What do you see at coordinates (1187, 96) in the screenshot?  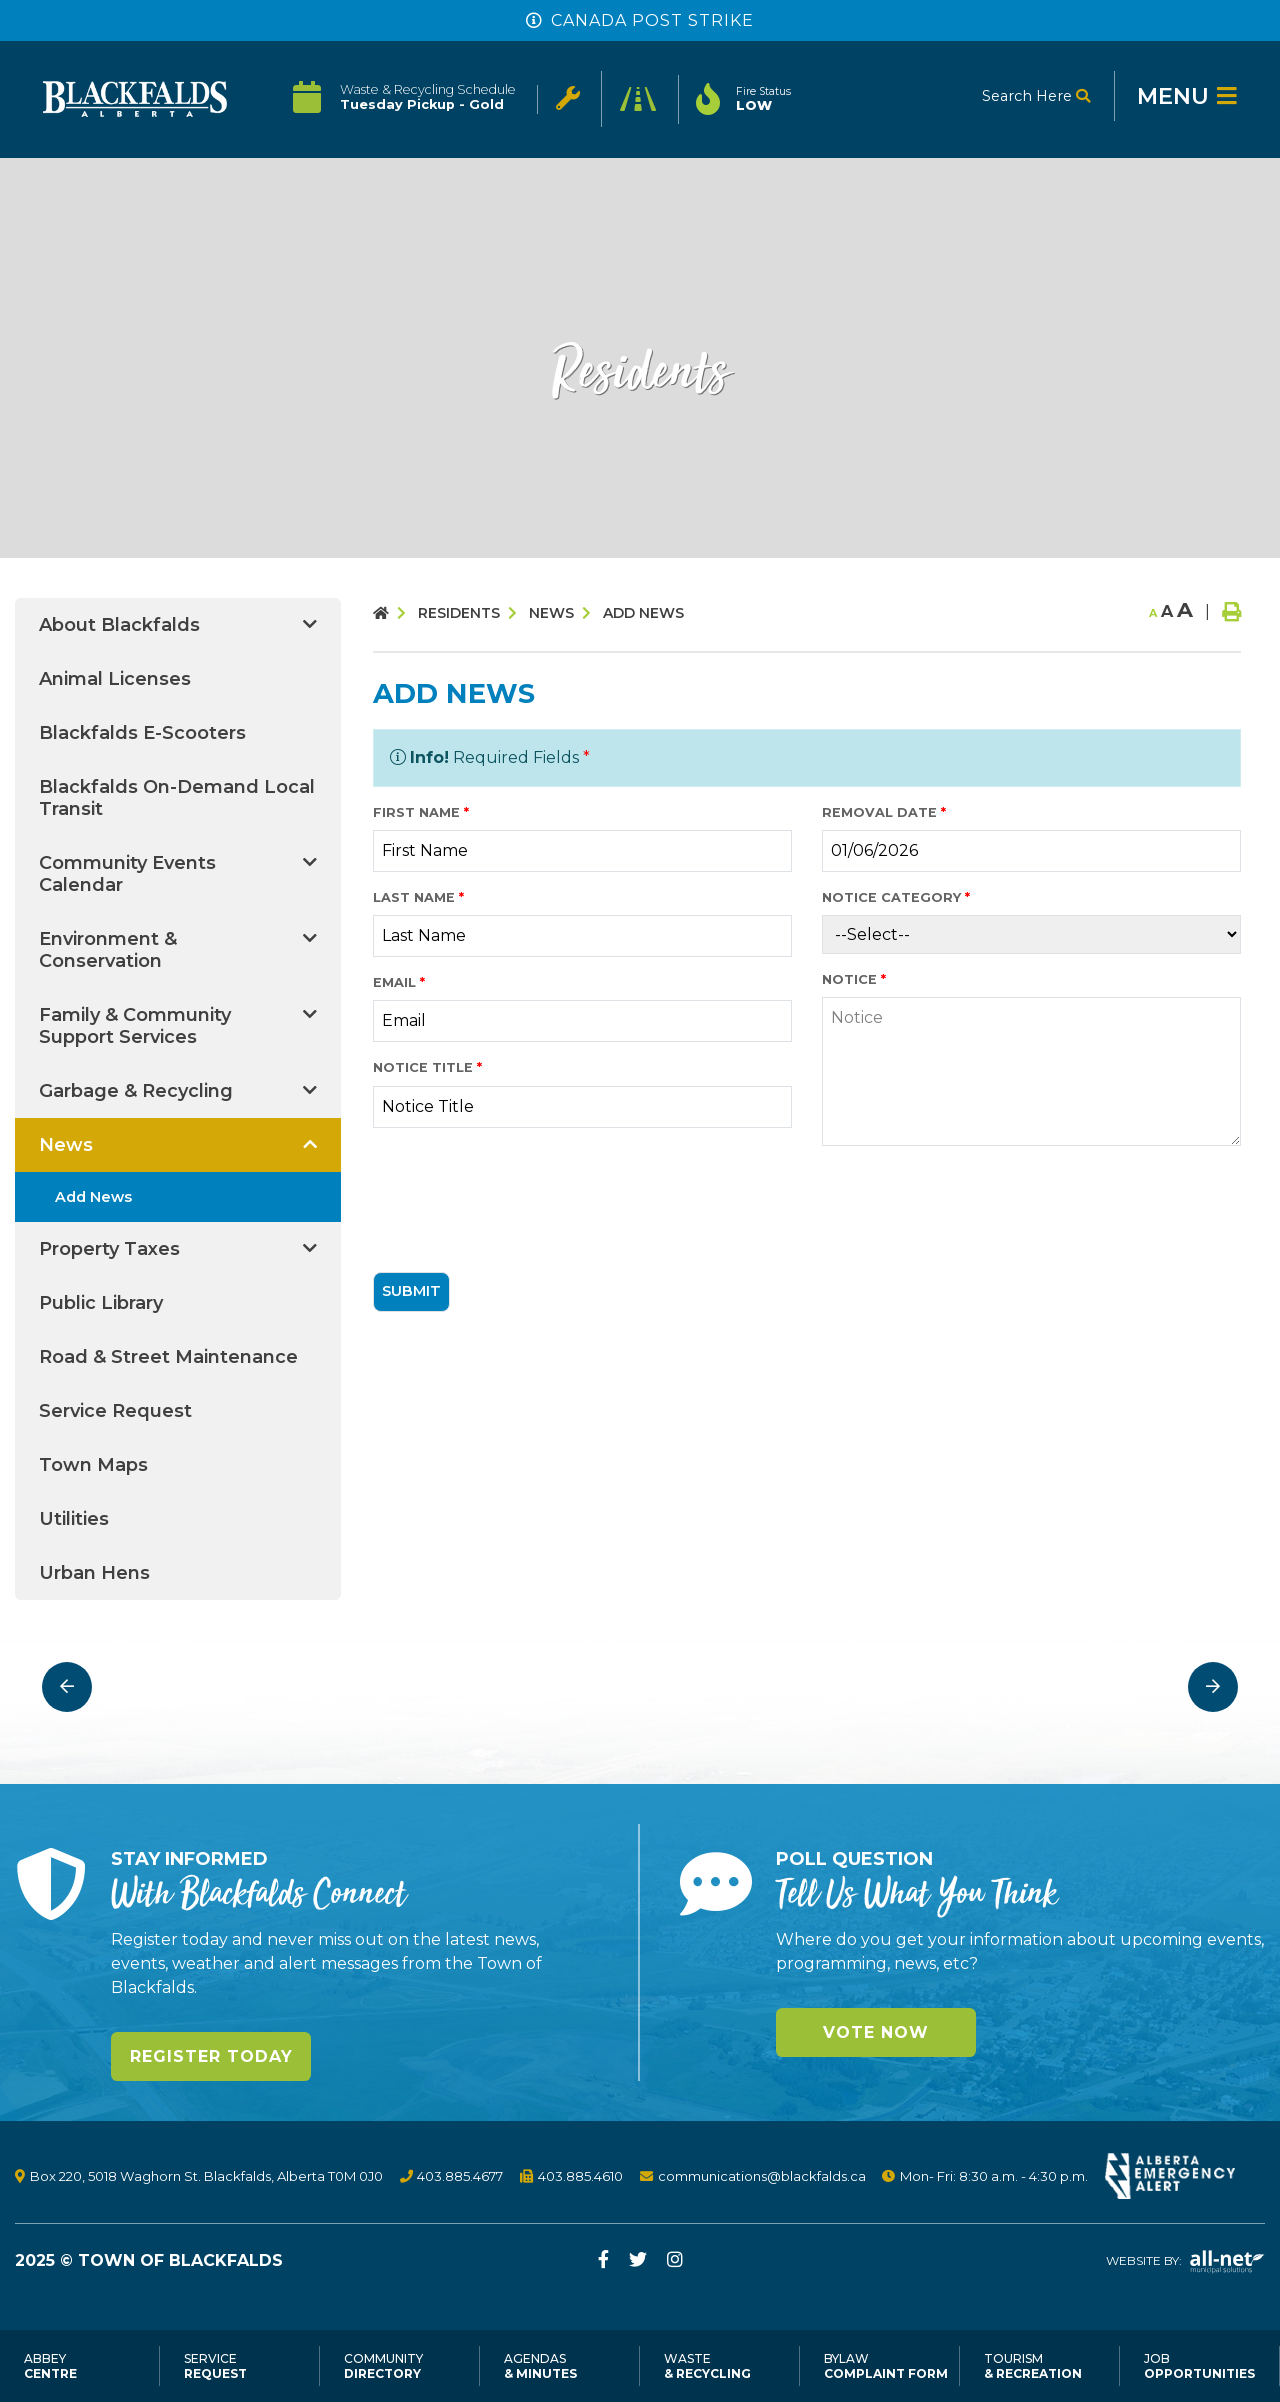 I see `[Menu]` at bounding box center [1187, 96].